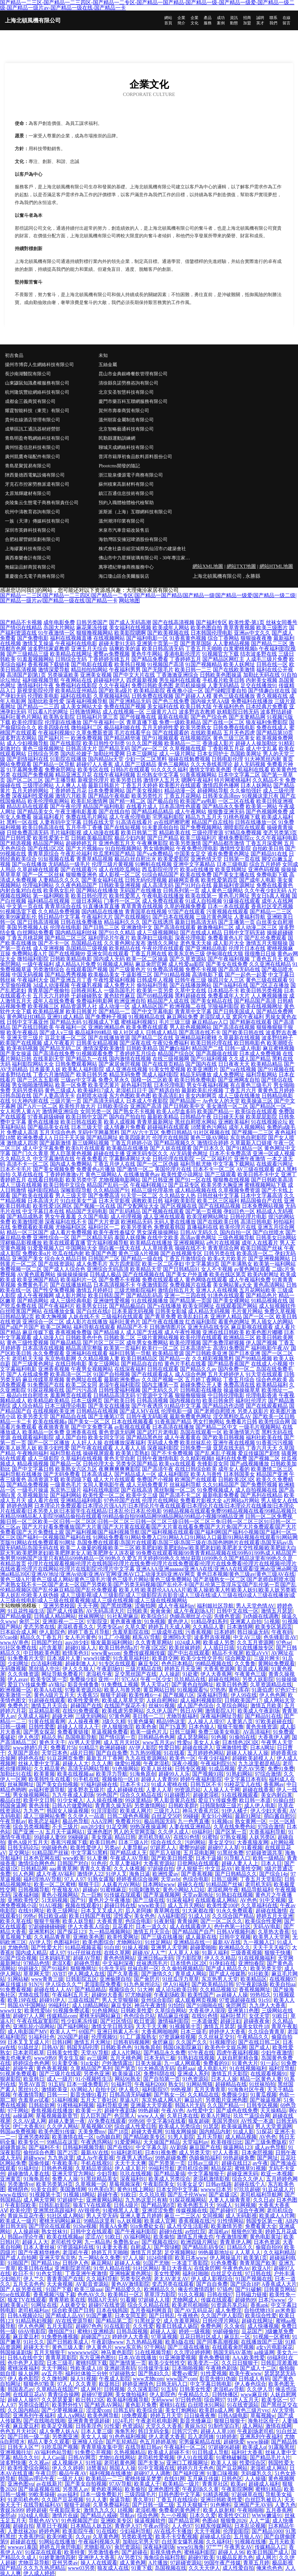  Describe the element at coordinates (256, 743) in the screenshot. I see `超碰人人操加勒比` at that location.